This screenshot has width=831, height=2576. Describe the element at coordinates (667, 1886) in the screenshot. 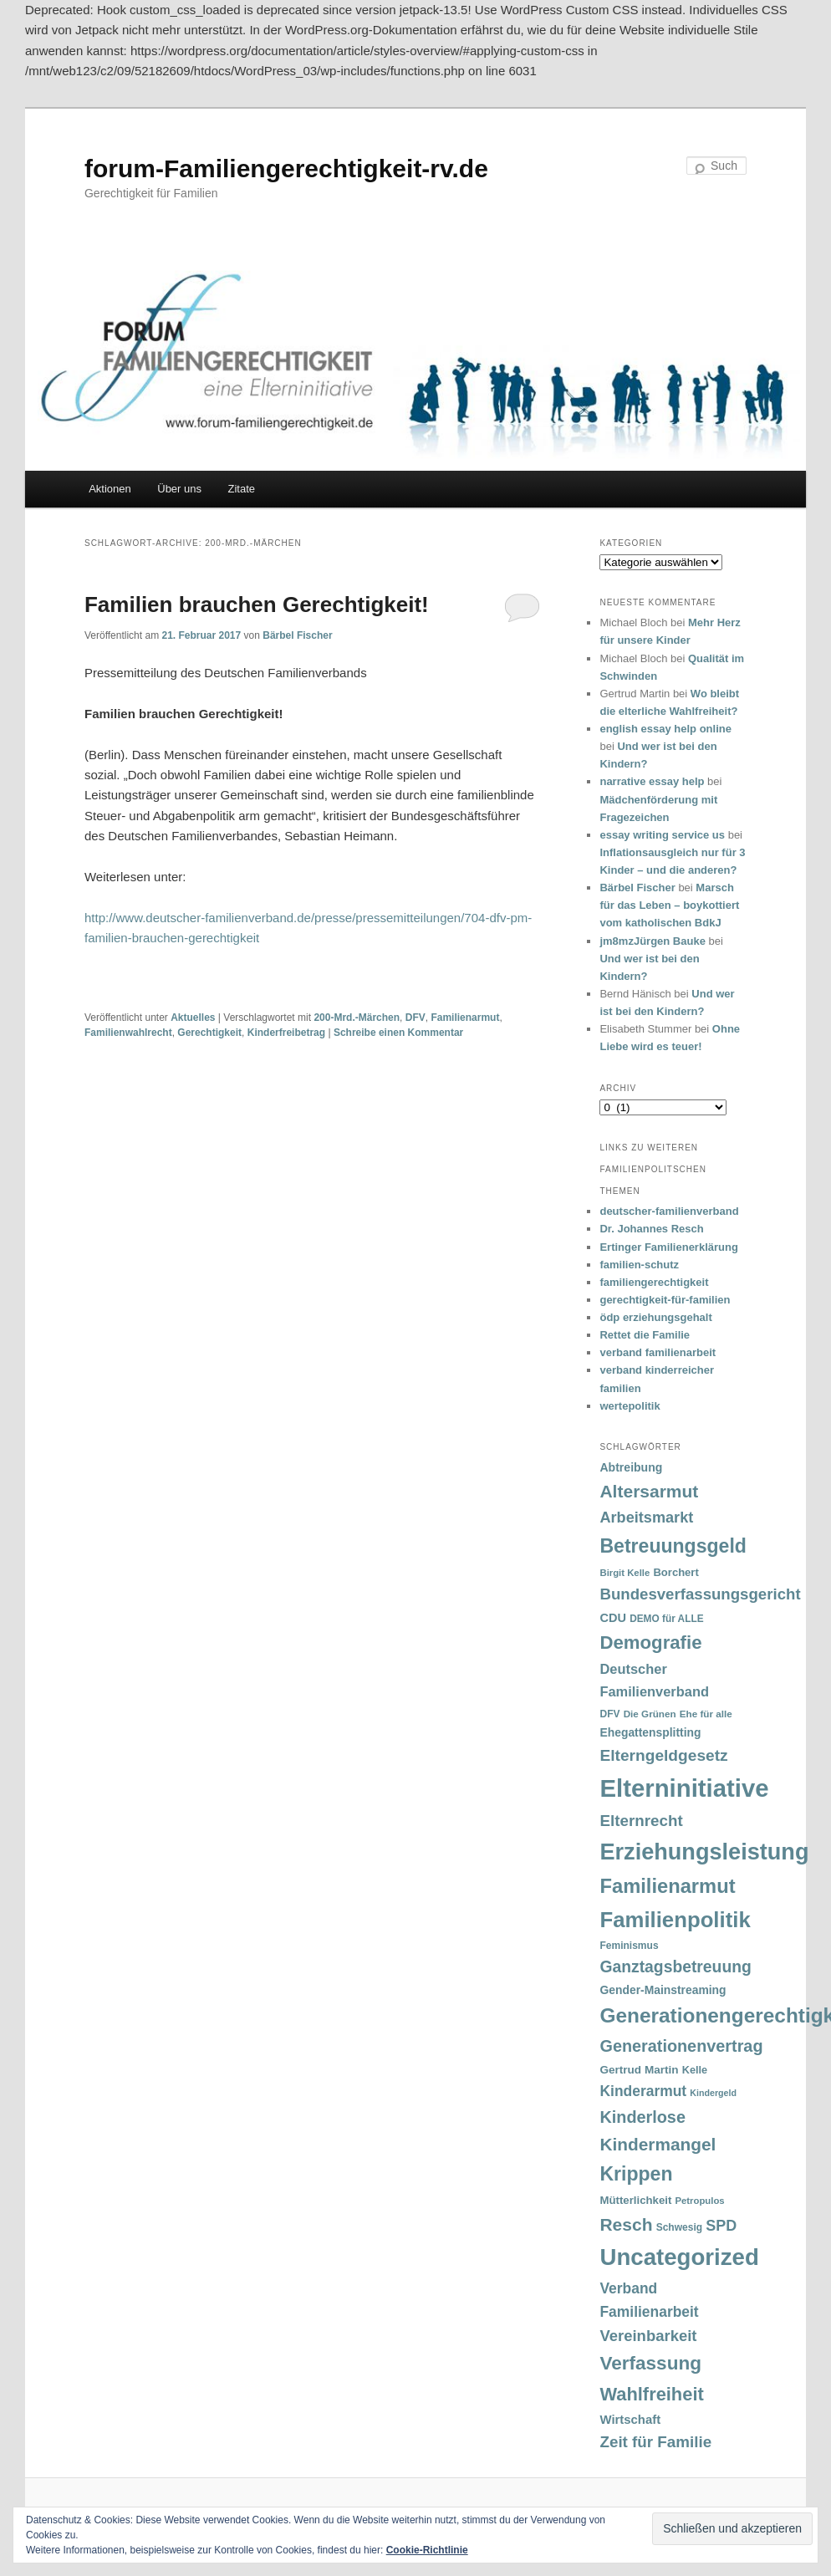

I see `Familienarmut [Familienarmut (164 Einträge)]` at that location.